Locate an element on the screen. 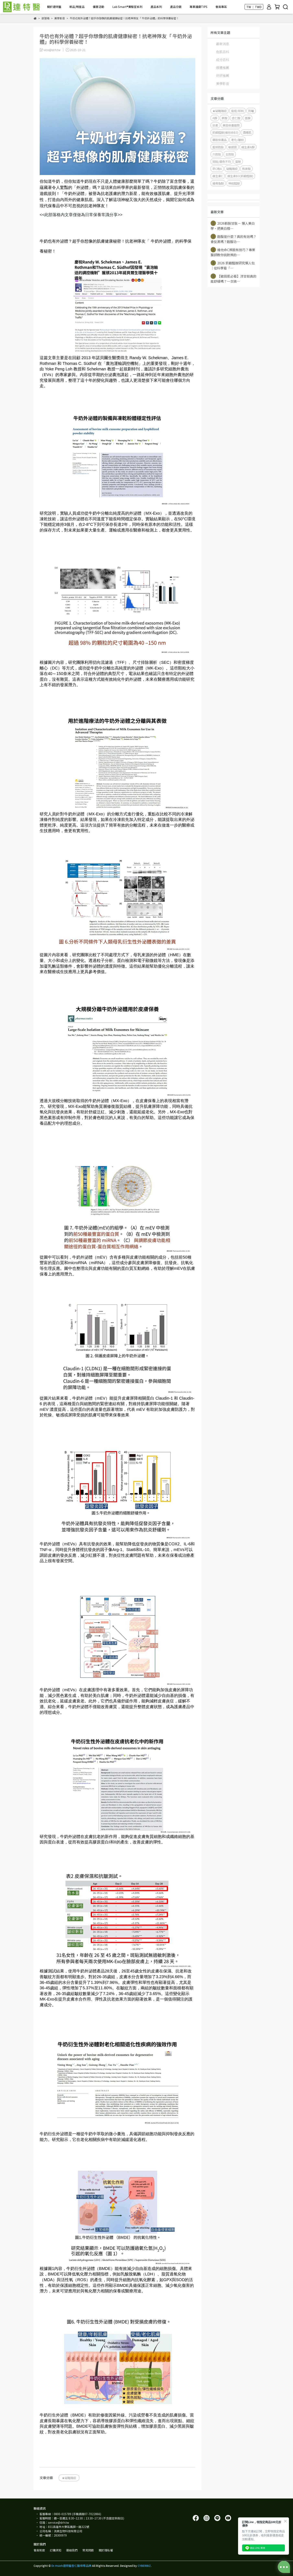  六胜肽 is located at coordinates (216, 154).